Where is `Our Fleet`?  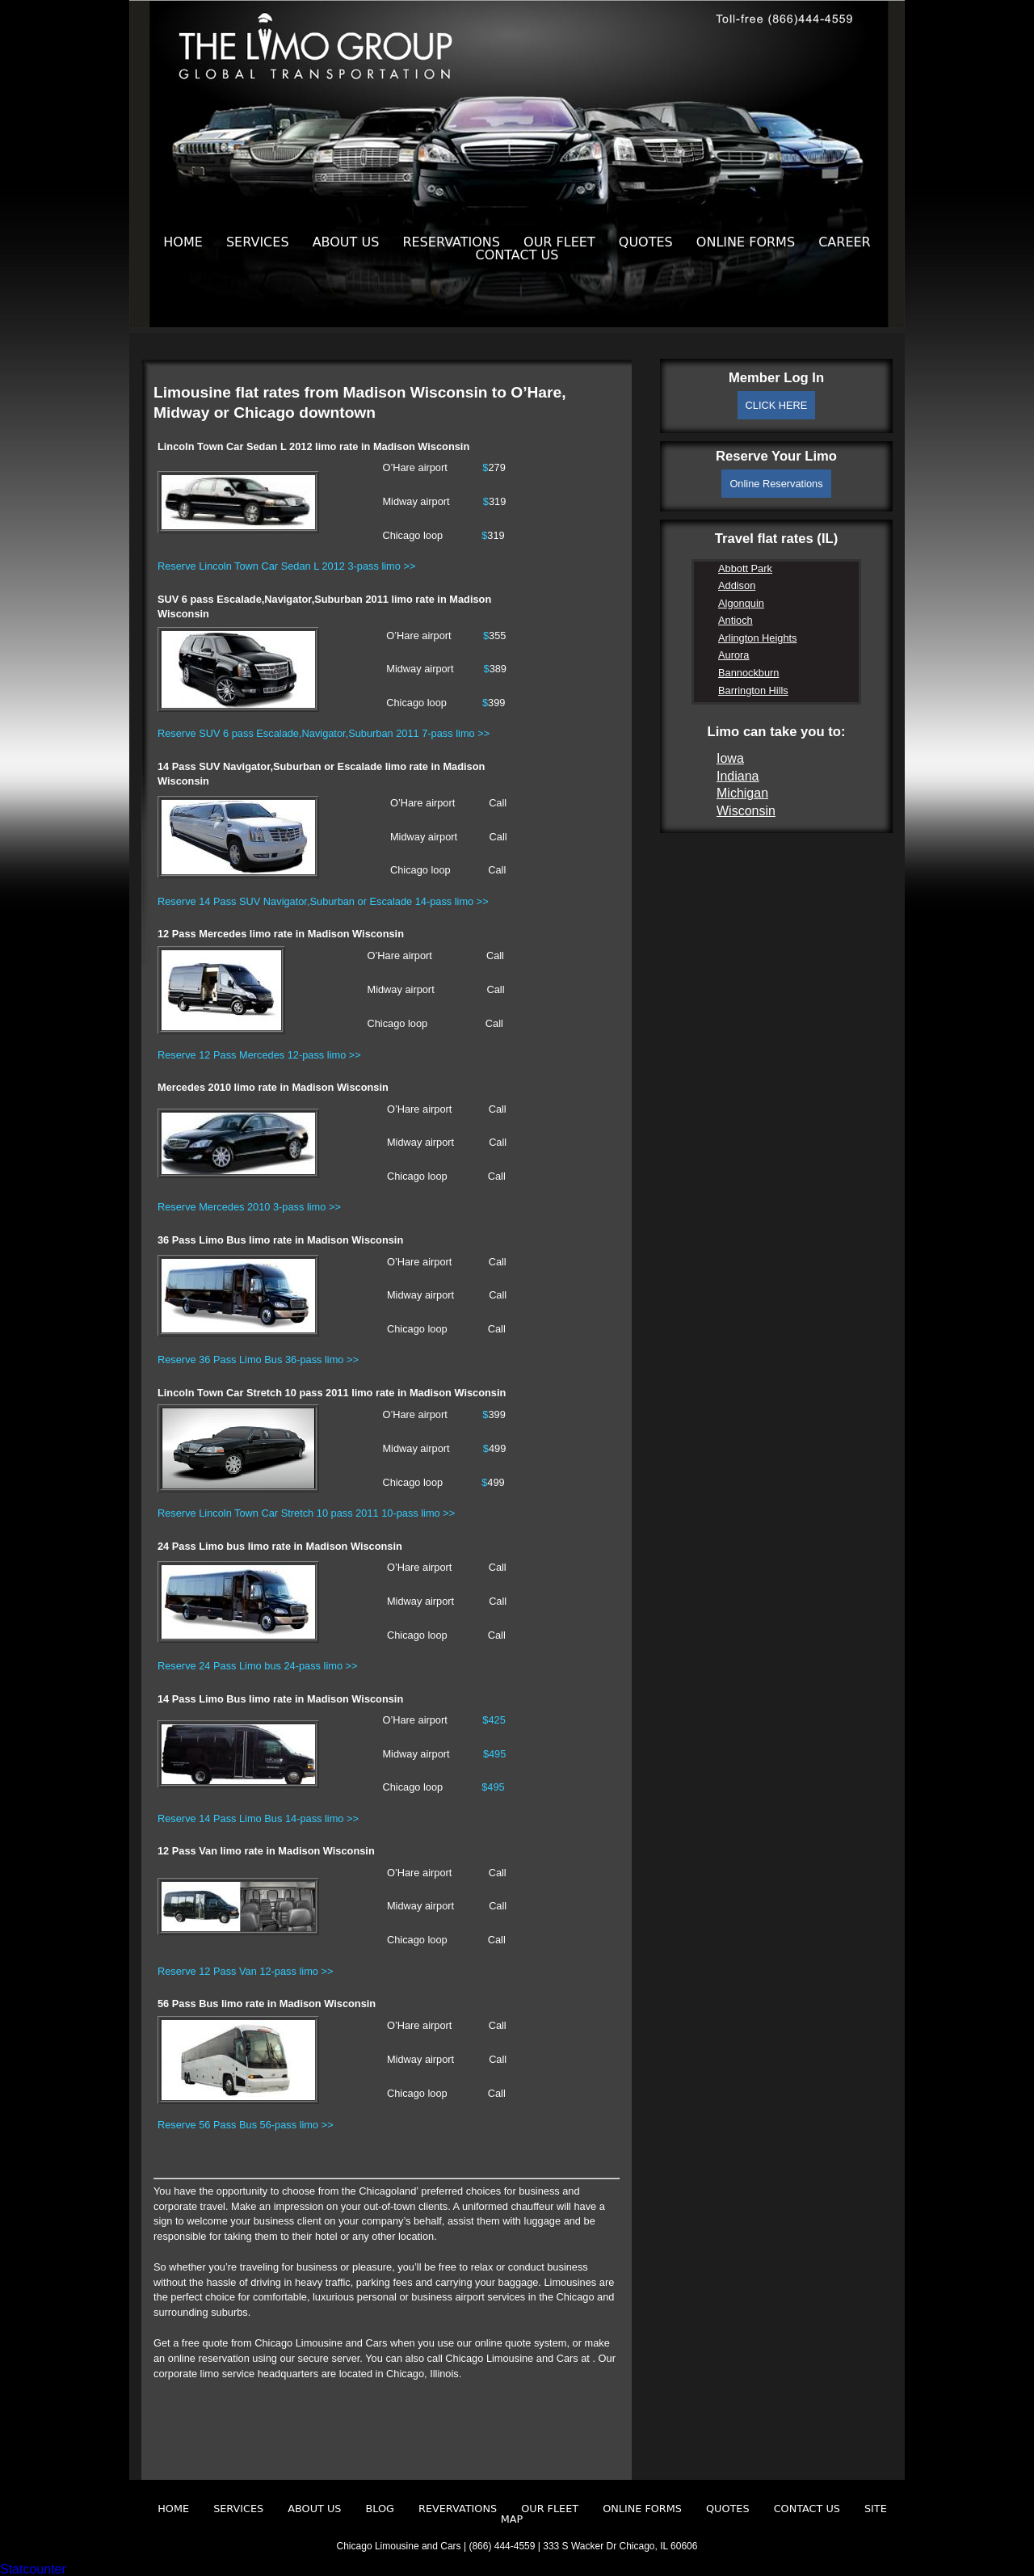
Our Fleet is located at coordinates (559, 242).